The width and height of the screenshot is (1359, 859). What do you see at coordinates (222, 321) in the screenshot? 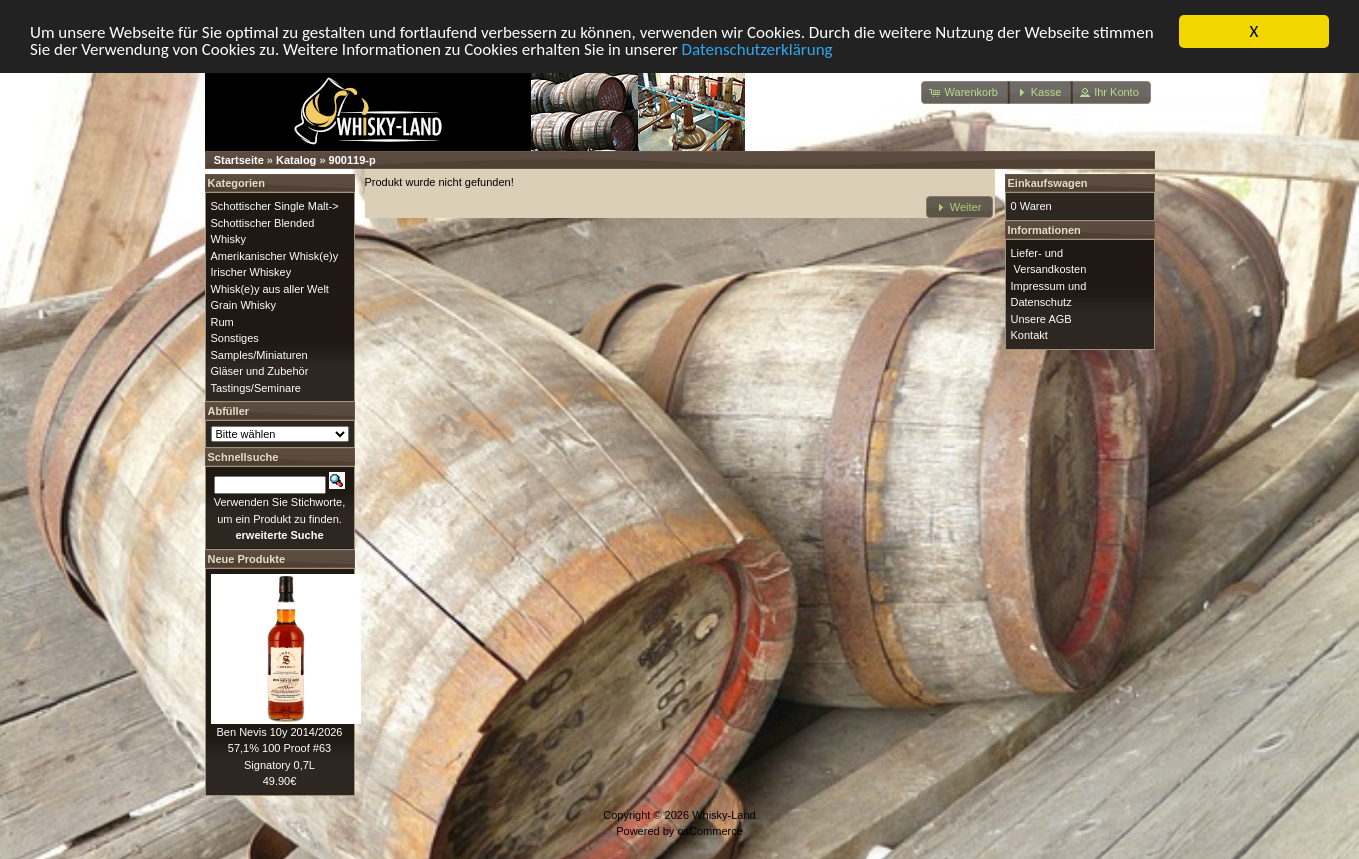
I see `Rum` at bounding box center [222, 321].